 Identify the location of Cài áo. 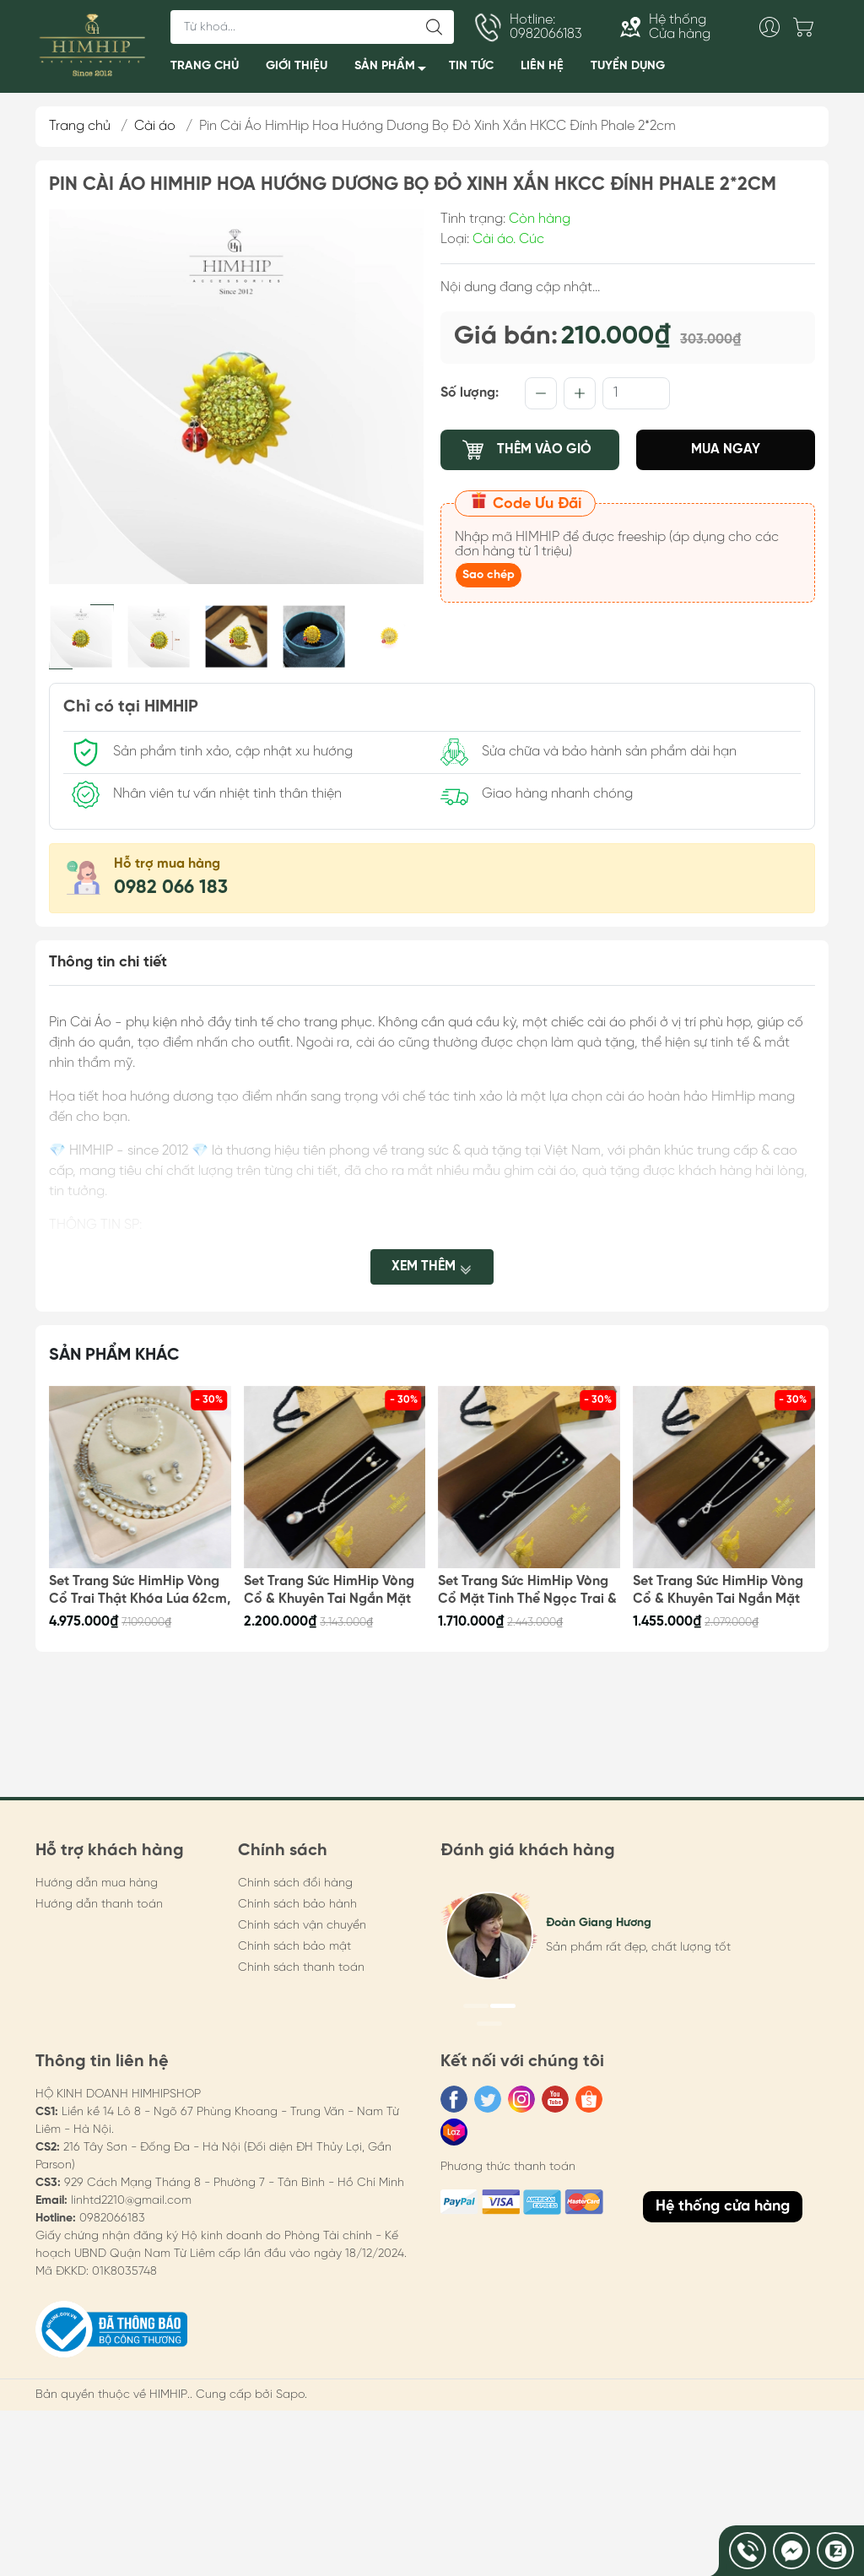
(155, 126).